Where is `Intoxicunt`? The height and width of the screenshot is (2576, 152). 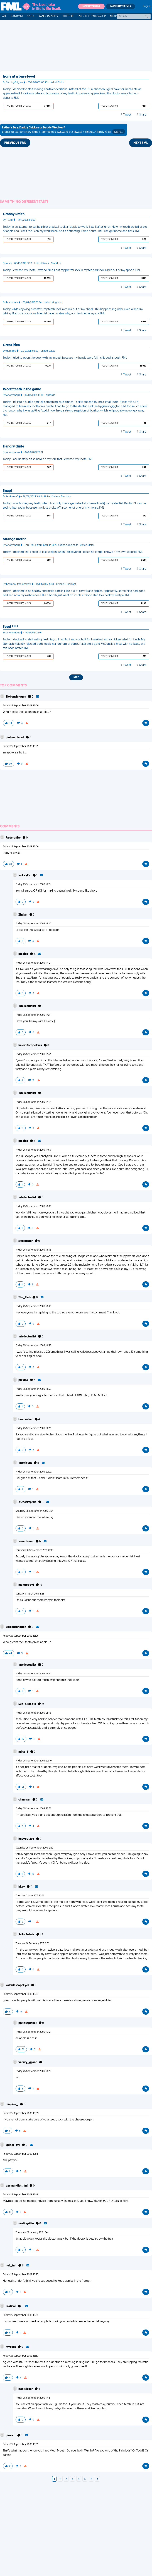 Intoxicunt is located at coordinates (25, 1463).